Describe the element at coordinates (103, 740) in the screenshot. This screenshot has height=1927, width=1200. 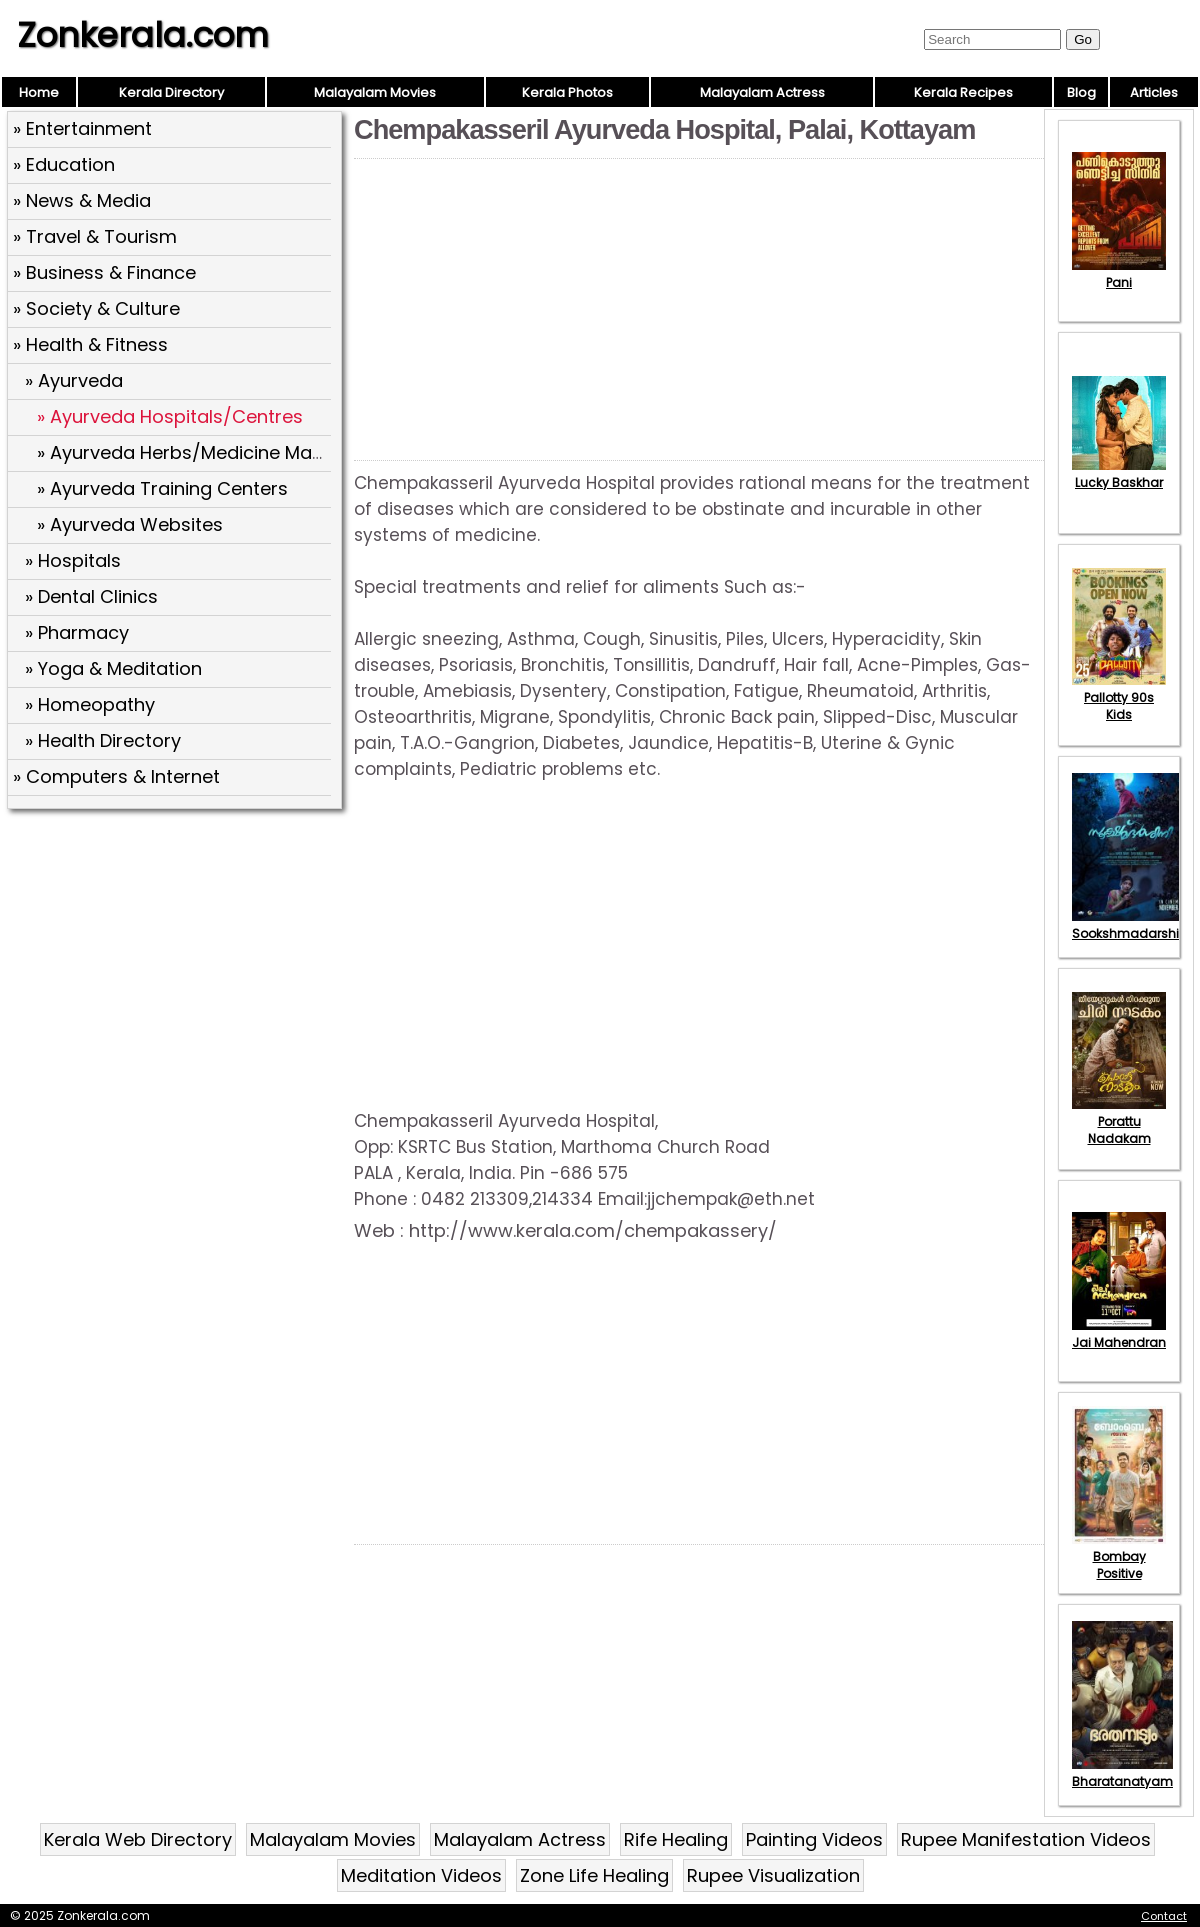
I see `» Health Directory` at that location.